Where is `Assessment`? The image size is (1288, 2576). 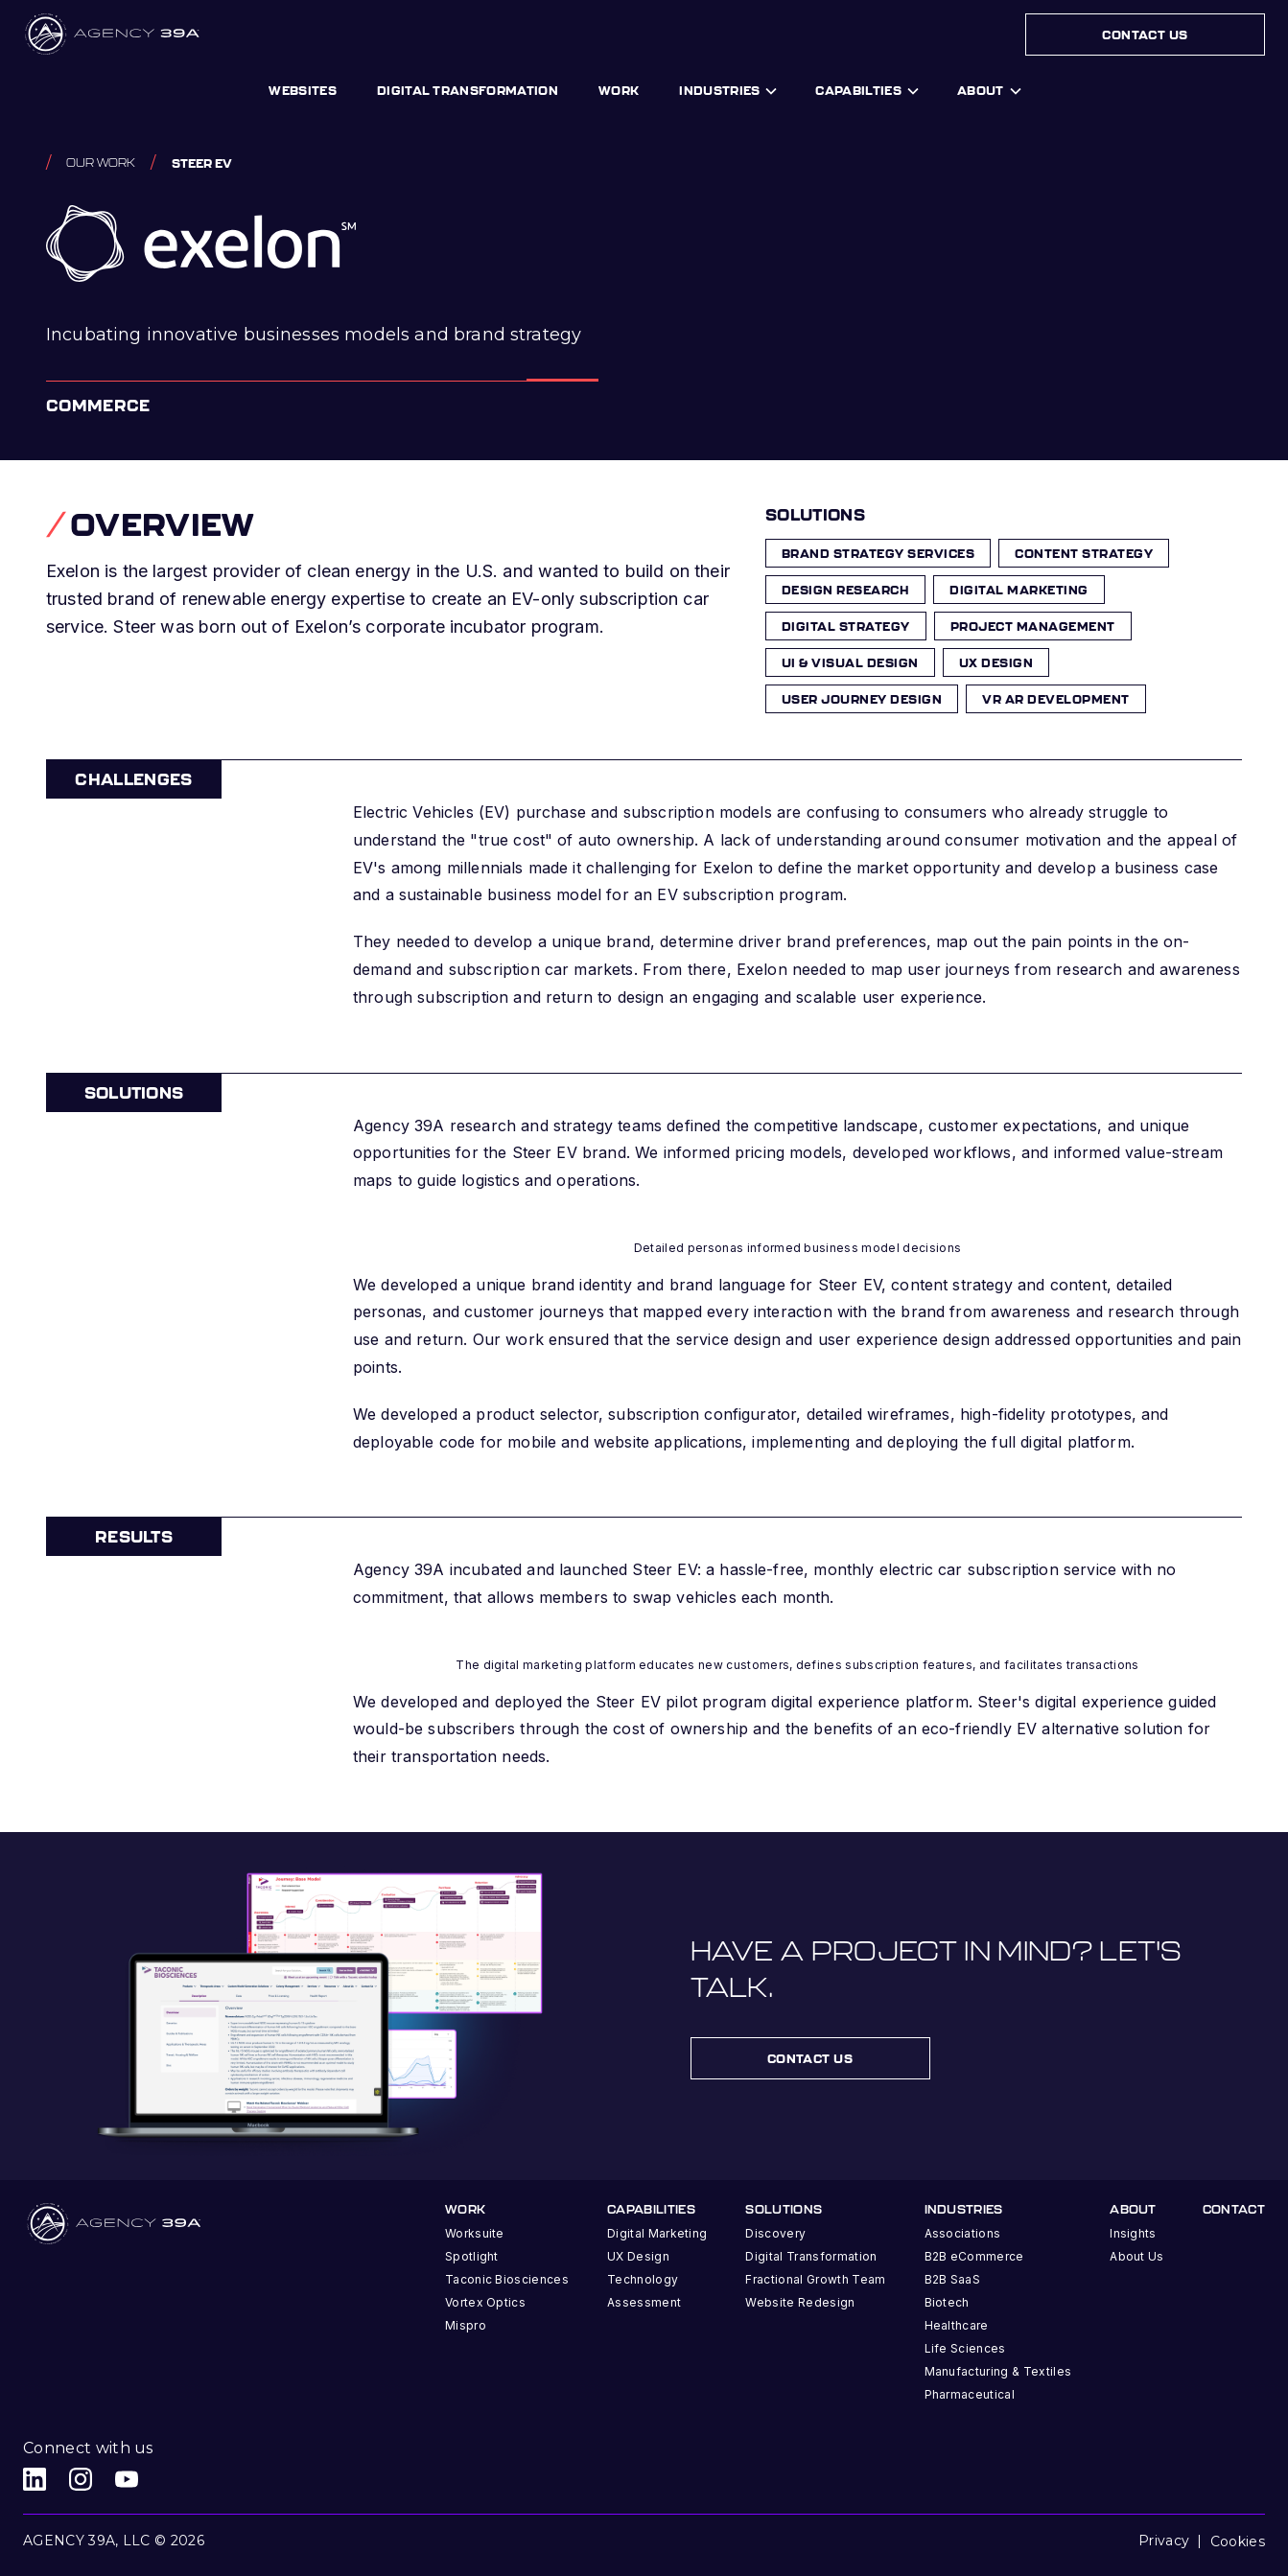 Assessment is located at coordinates (644, 2302).